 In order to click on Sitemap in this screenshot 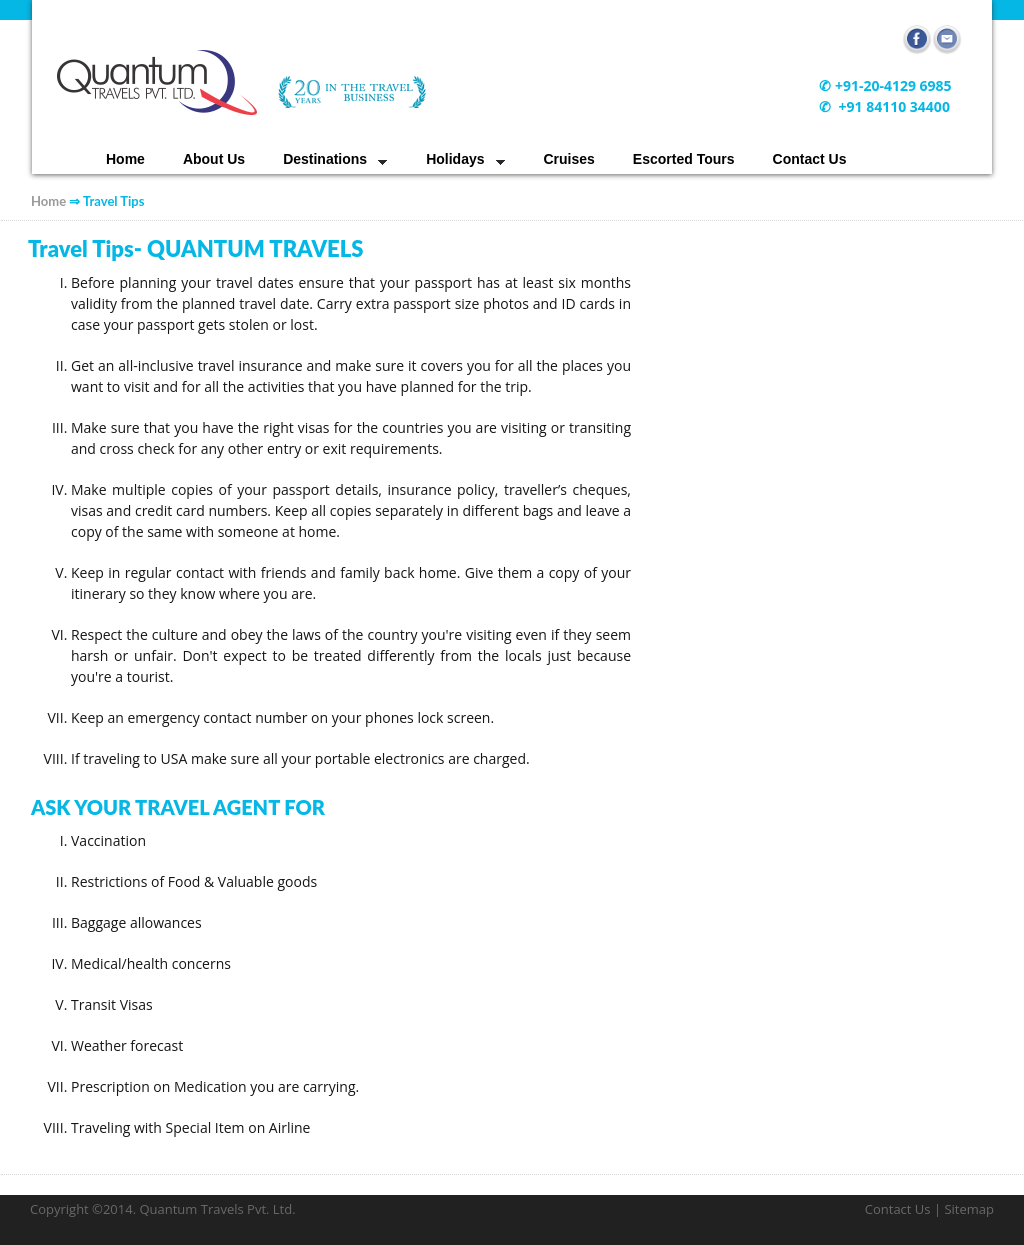, I will do `click(969, 1209)`.